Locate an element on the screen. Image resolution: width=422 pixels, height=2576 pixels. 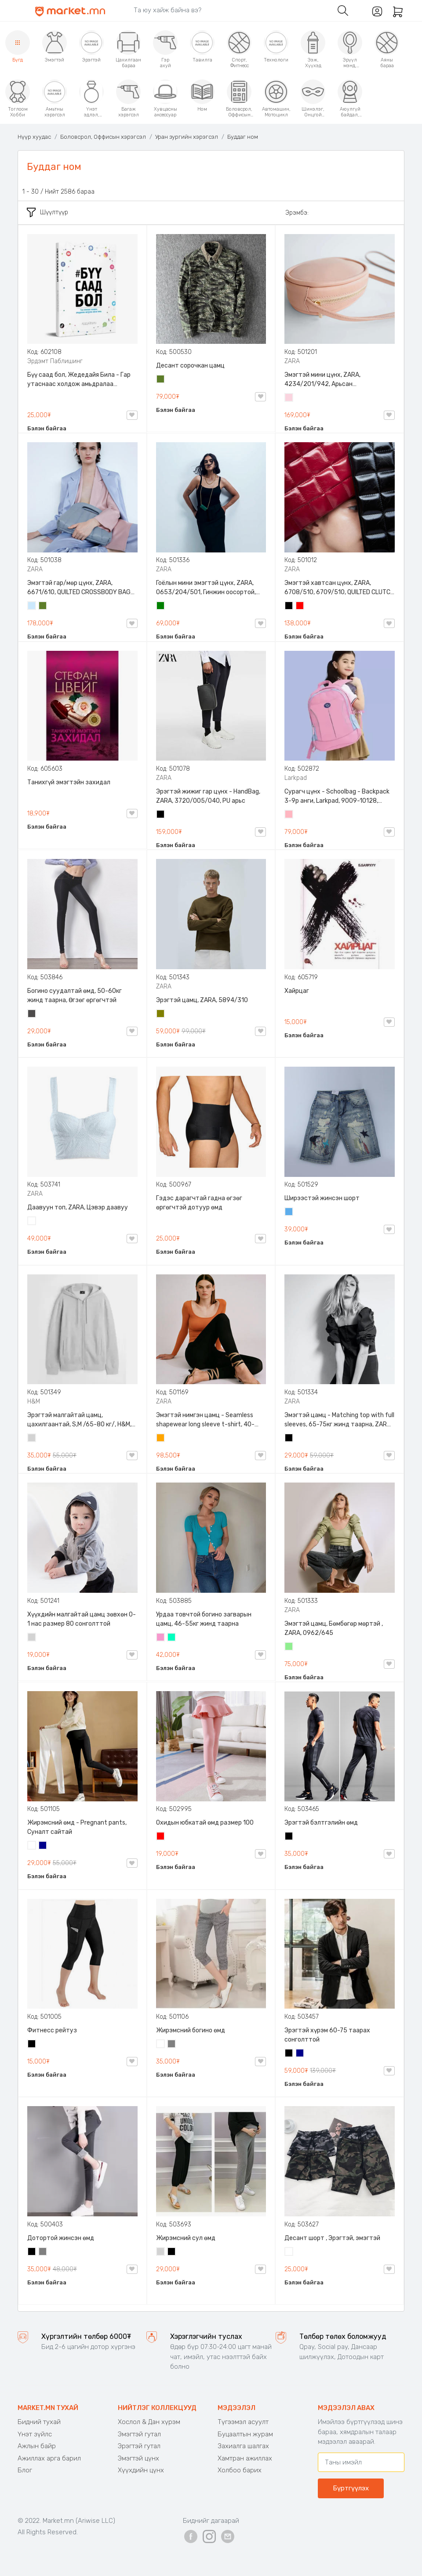
Нүүр хуудас is located at coordinates (34, 136).